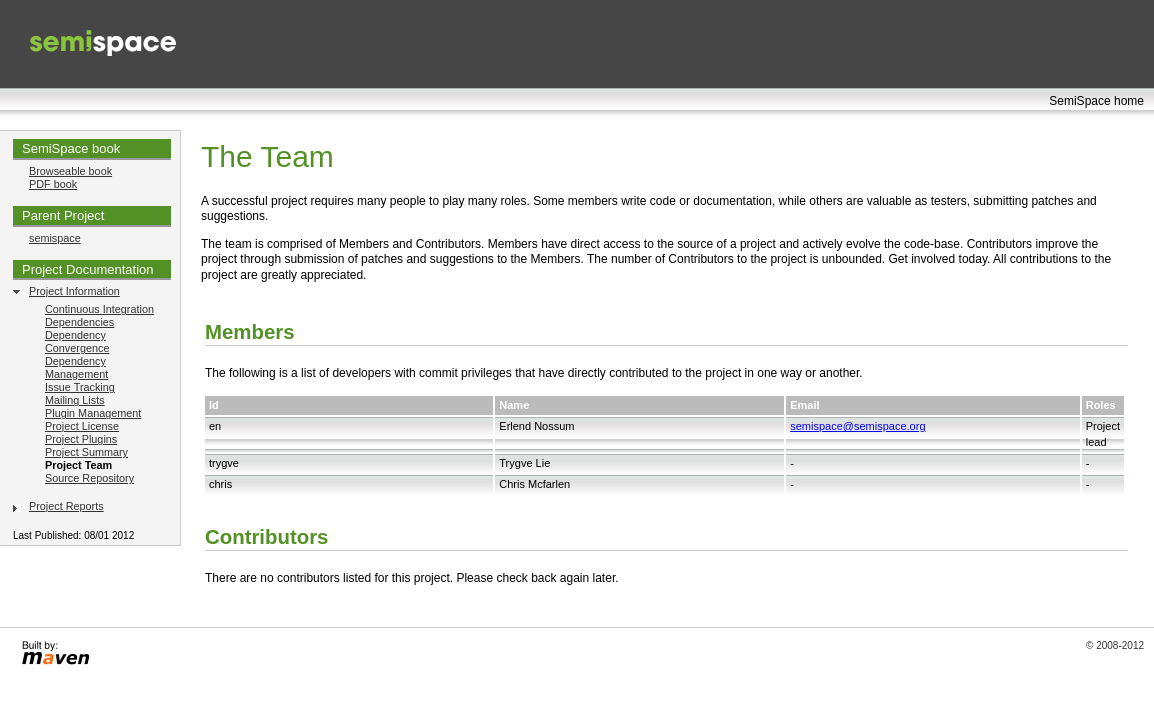 Image resolution: width=1154 pixels, height=720 pixels. I want to click on Project Information, so click(74, 291).